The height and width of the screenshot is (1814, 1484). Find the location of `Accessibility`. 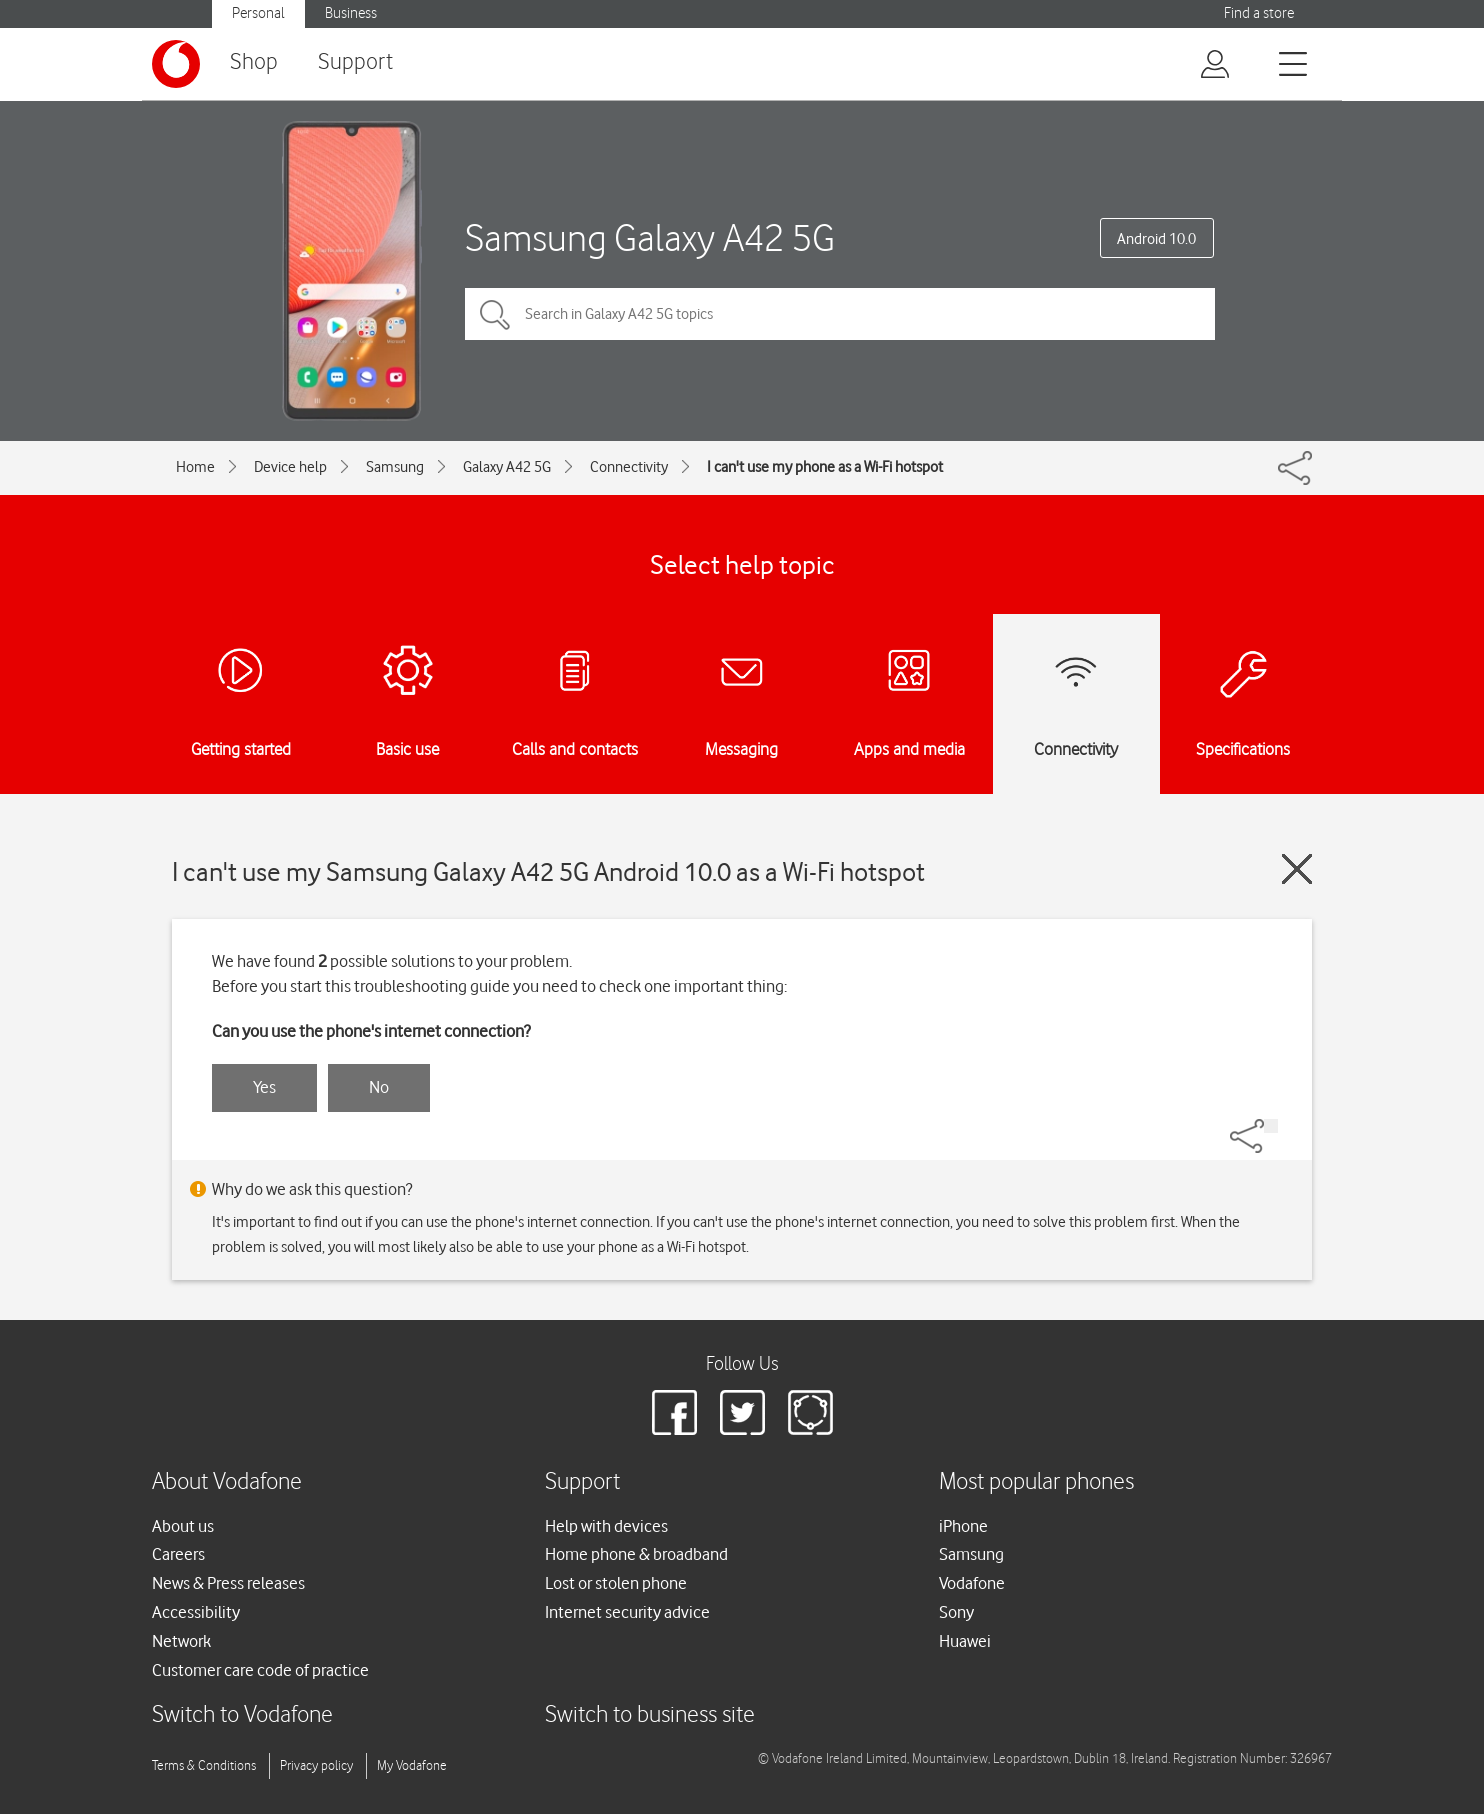

Accessibility is located at coordinates (196, 1612).